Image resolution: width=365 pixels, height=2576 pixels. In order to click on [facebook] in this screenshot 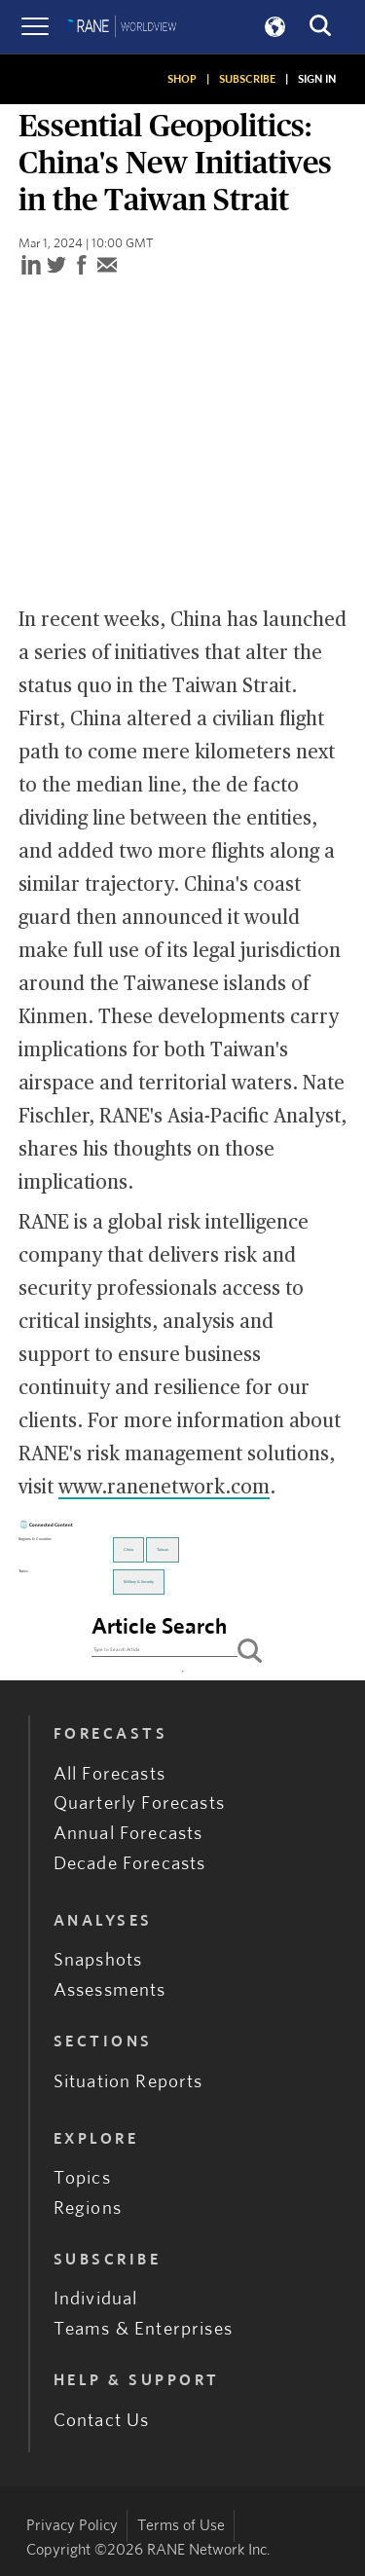, I will do `click(81, 266)`.